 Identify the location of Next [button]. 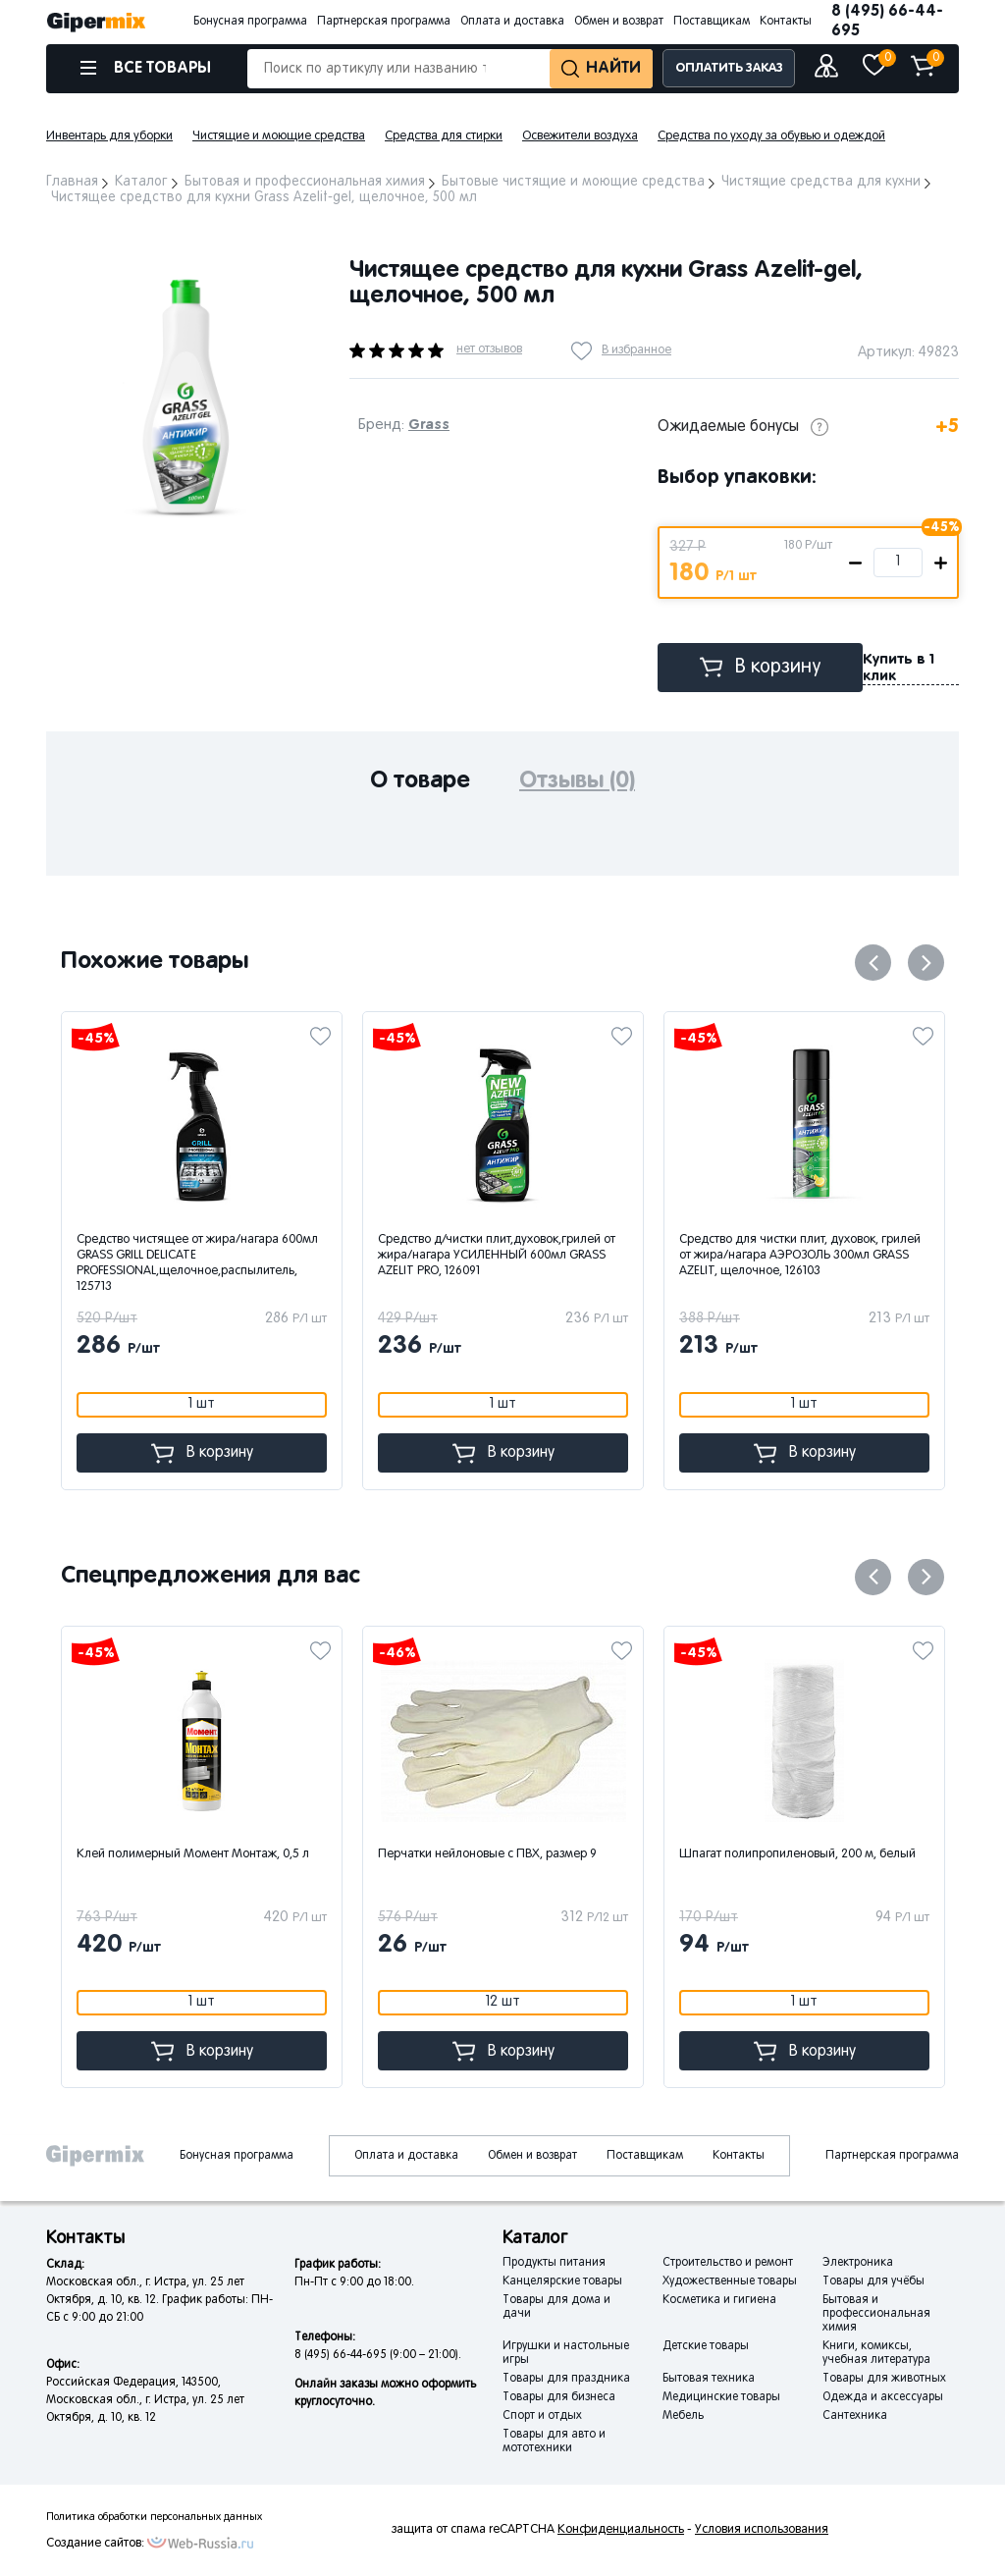
(926, 962).